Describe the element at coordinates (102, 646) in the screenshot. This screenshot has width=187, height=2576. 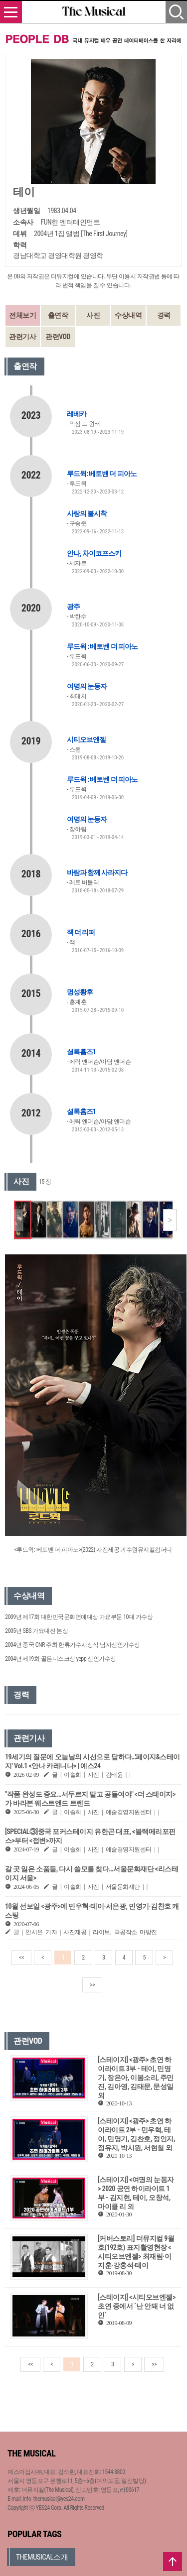
I see `루드윅 : 베토벤 더 피아노` at that location.